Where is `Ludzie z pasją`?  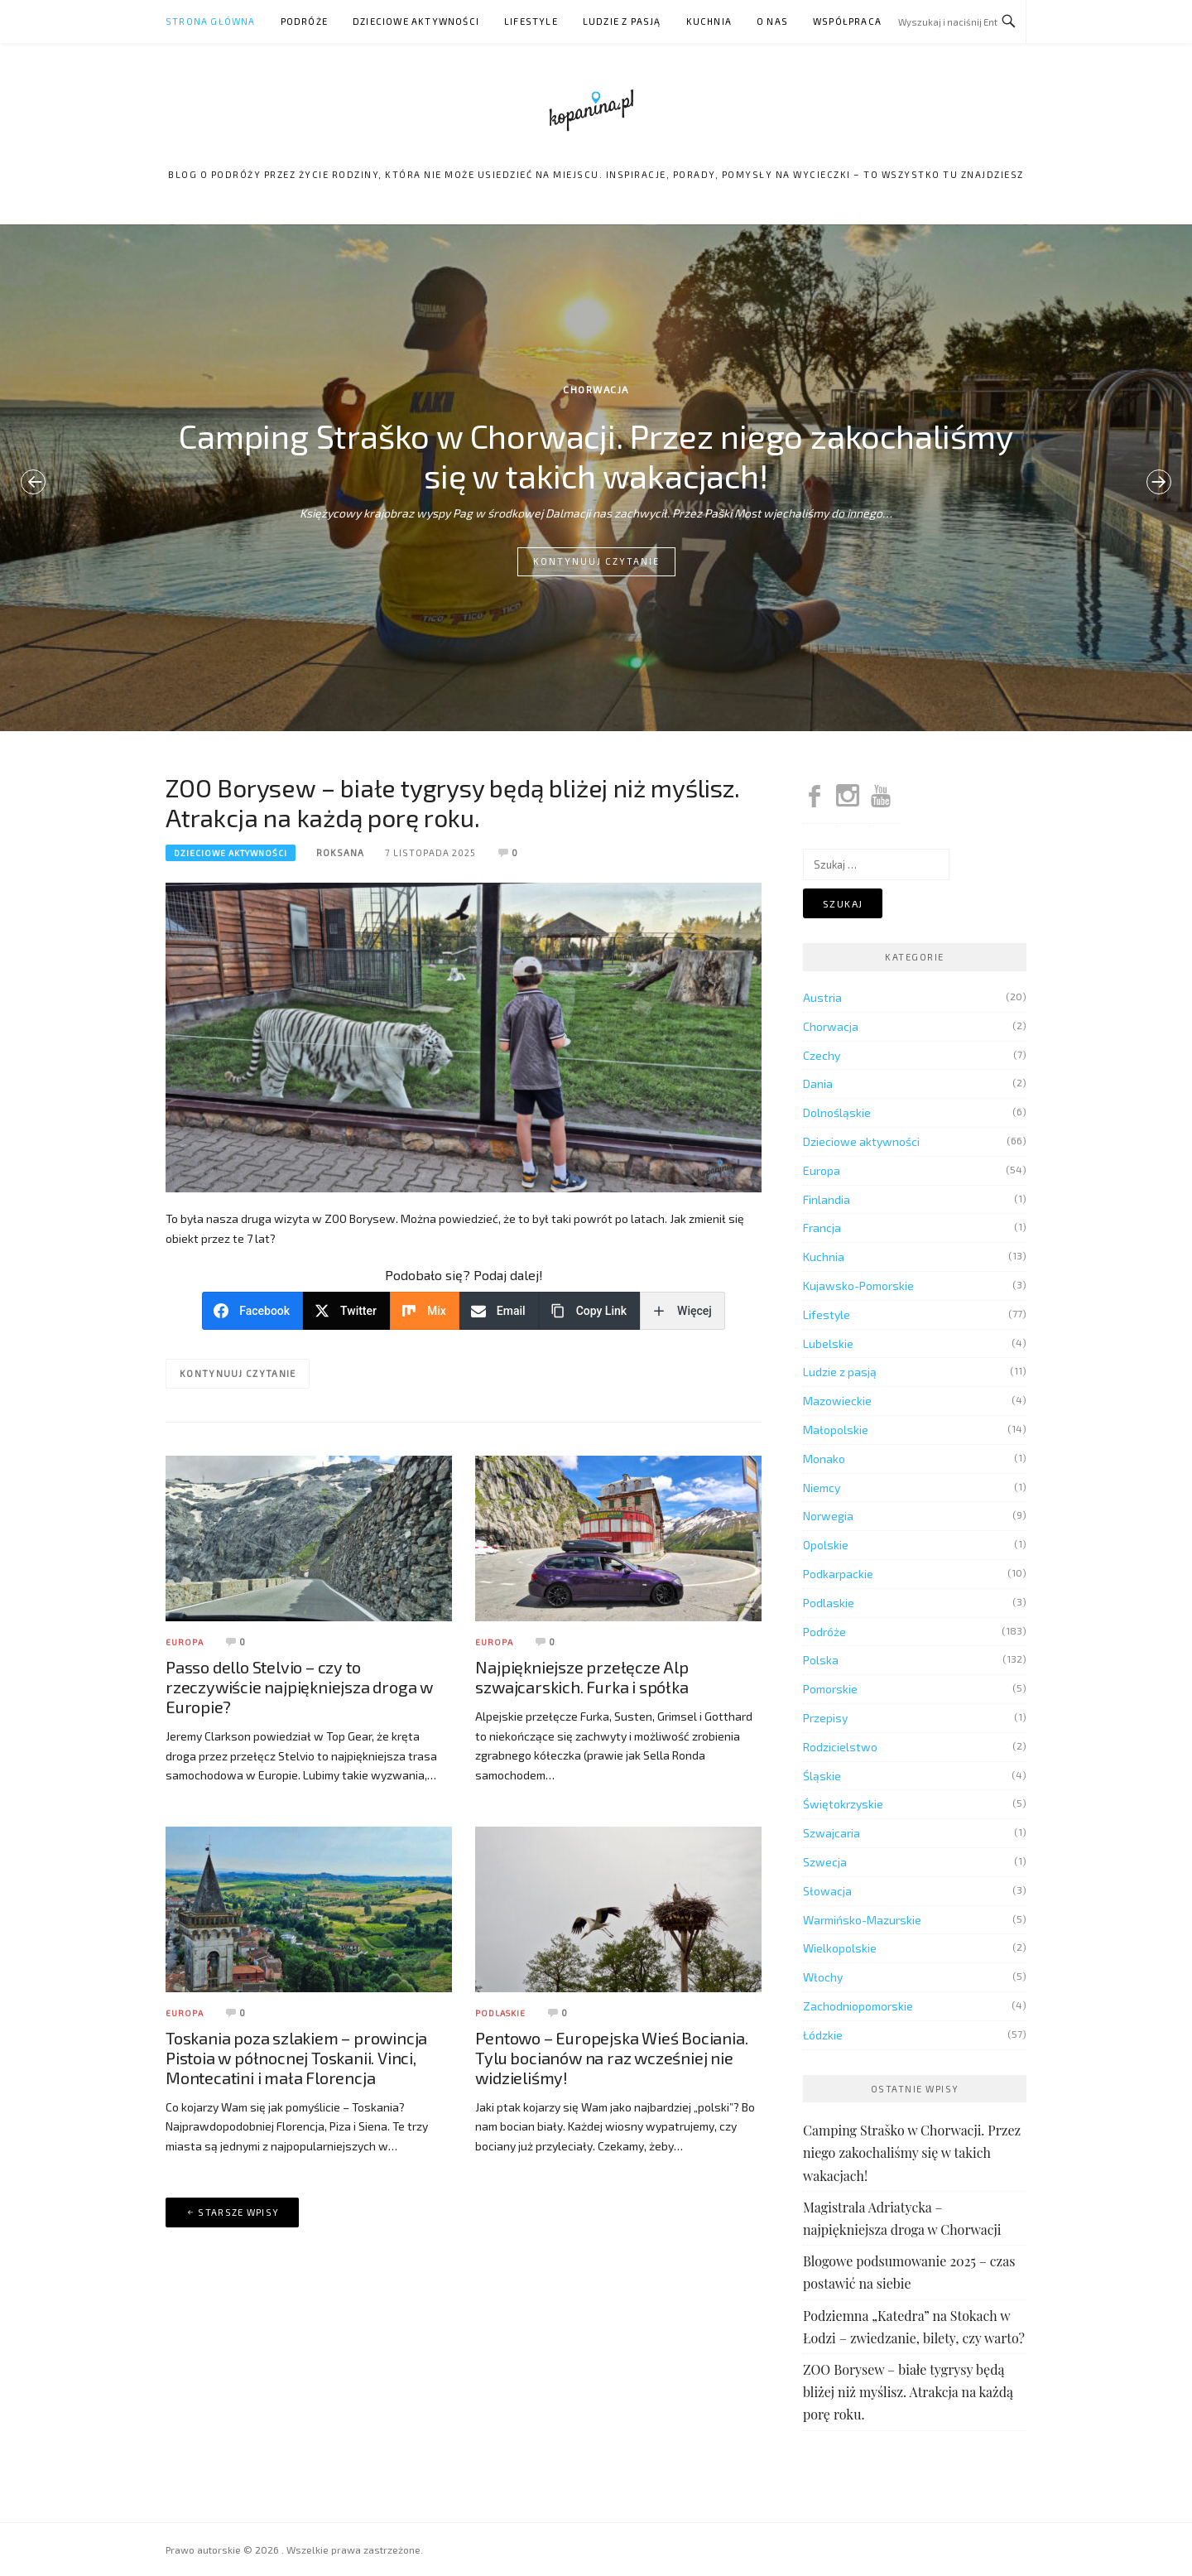 Ludzie z pasją is located at coordinates (622, 21).